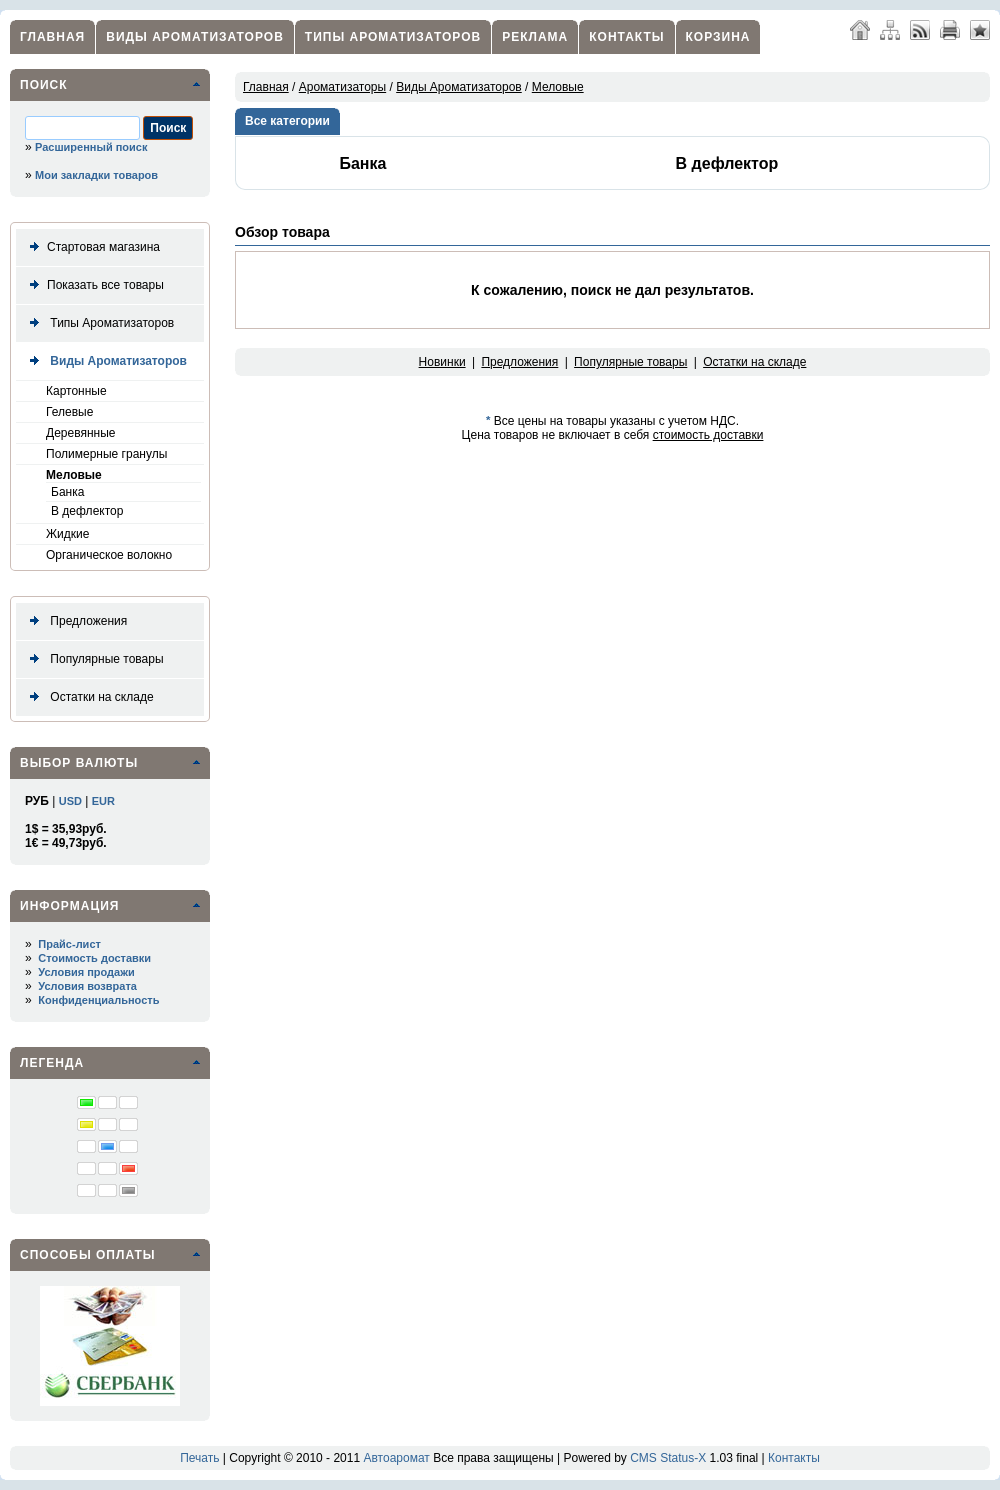 Image resolution: width=1000 pixels, height=1490 pixels. Describe the element at coordinates (74, 621) in the screenshot. I see `Предложения` at that location.